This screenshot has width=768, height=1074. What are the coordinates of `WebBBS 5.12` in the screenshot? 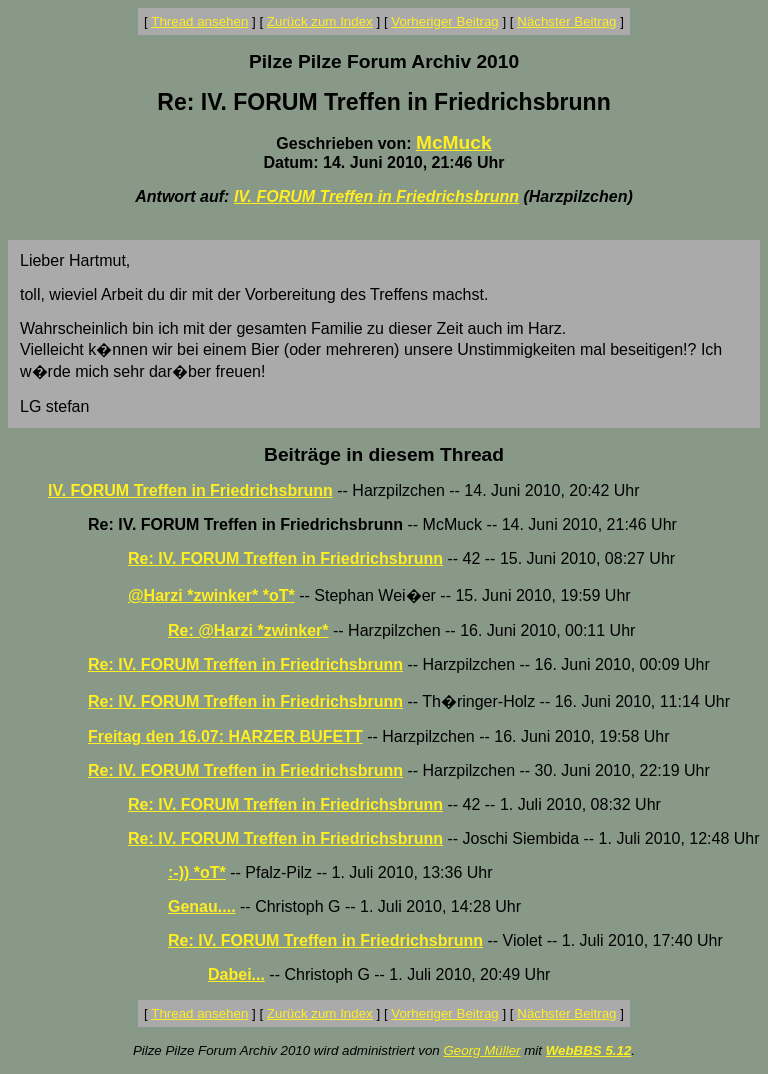 It's located at (589, 1050).